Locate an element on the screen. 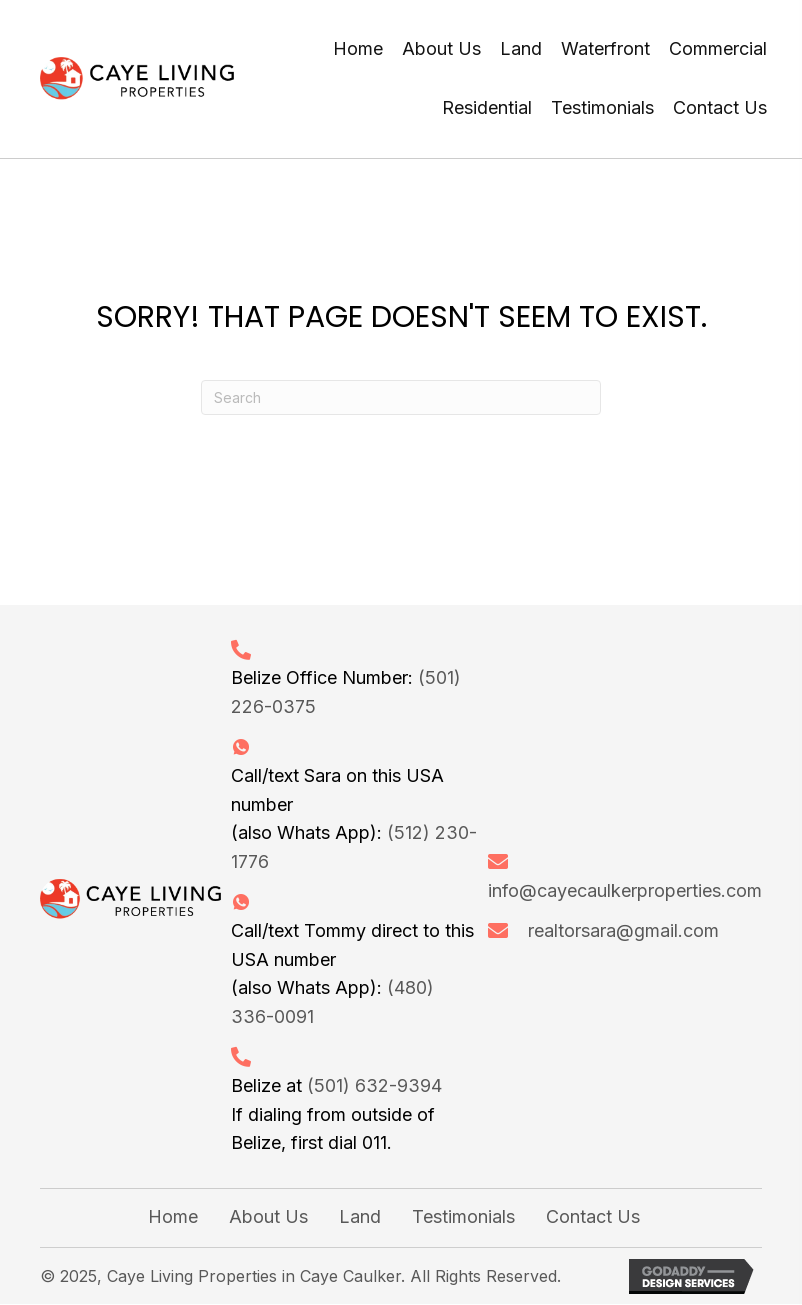 This screenshot has height=1305, width=802. info@cayecaulkerproperties.com is located at coordinates (625, 890).